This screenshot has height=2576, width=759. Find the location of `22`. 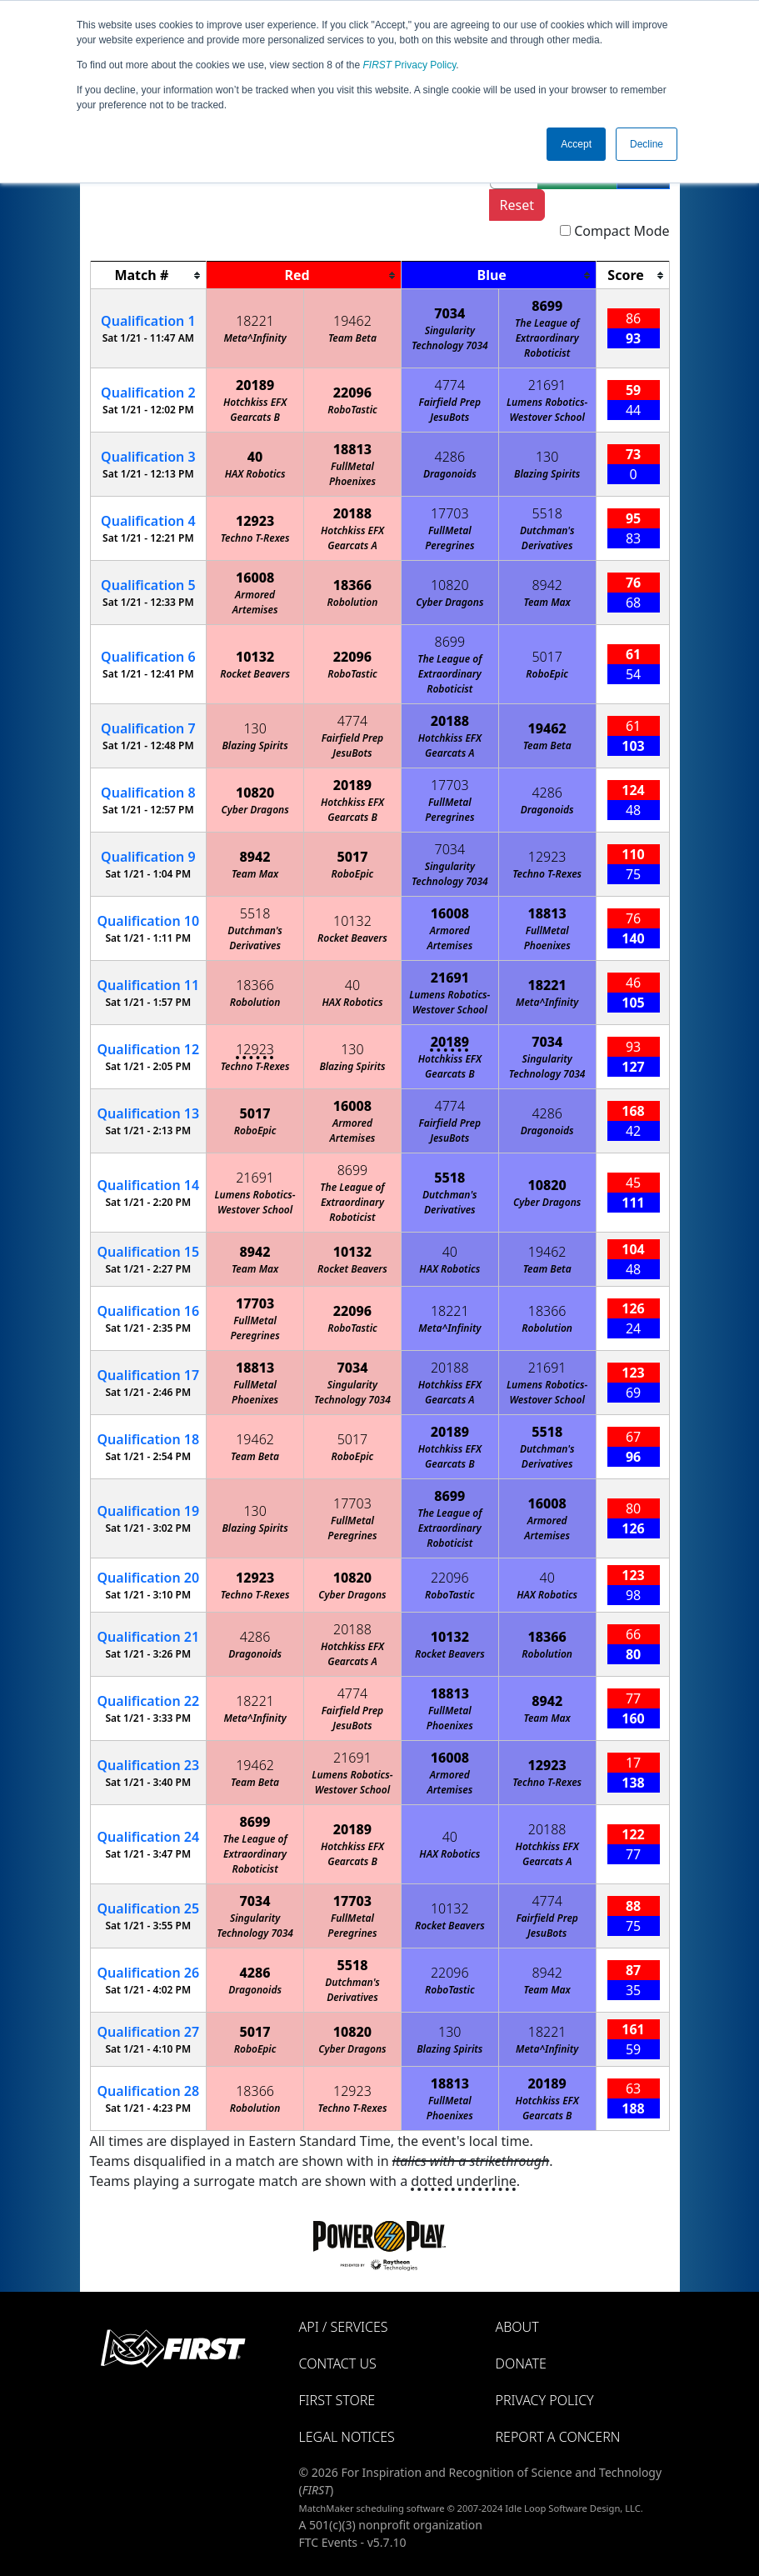

22 is located at coordinates (148, 1701).